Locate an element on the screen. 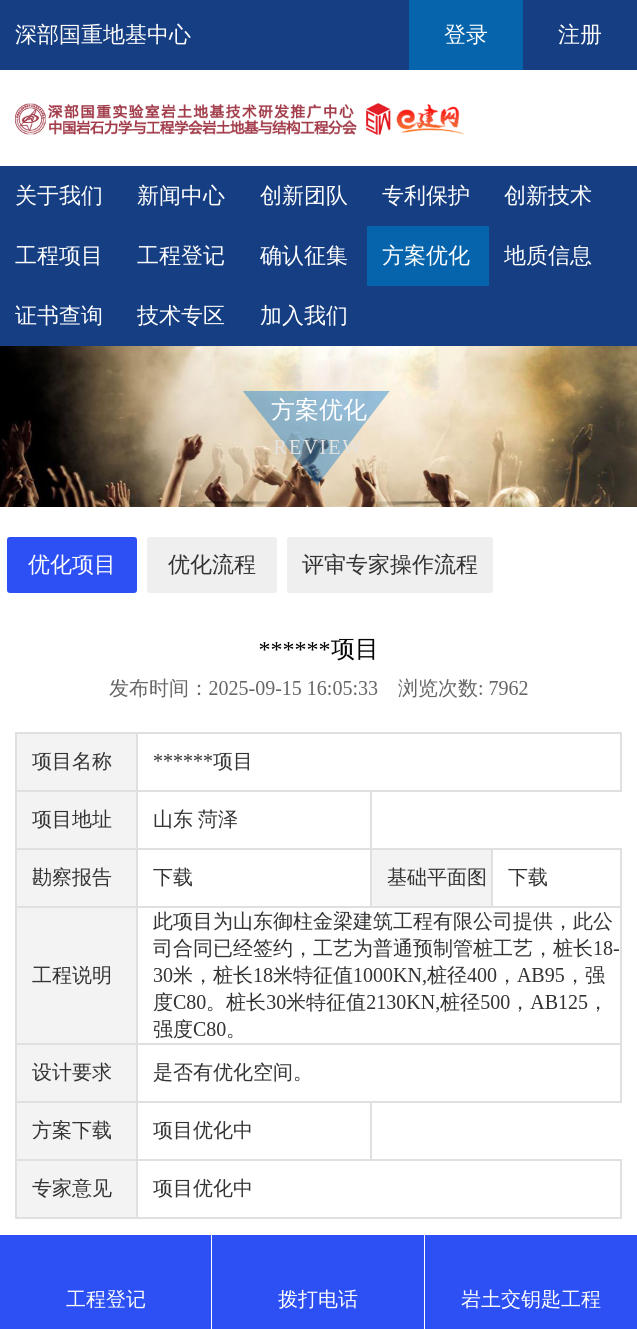 Image resolution: width=637 pixels, height=1329 pixels. 专利保护 is located at coordinates (426, 195).